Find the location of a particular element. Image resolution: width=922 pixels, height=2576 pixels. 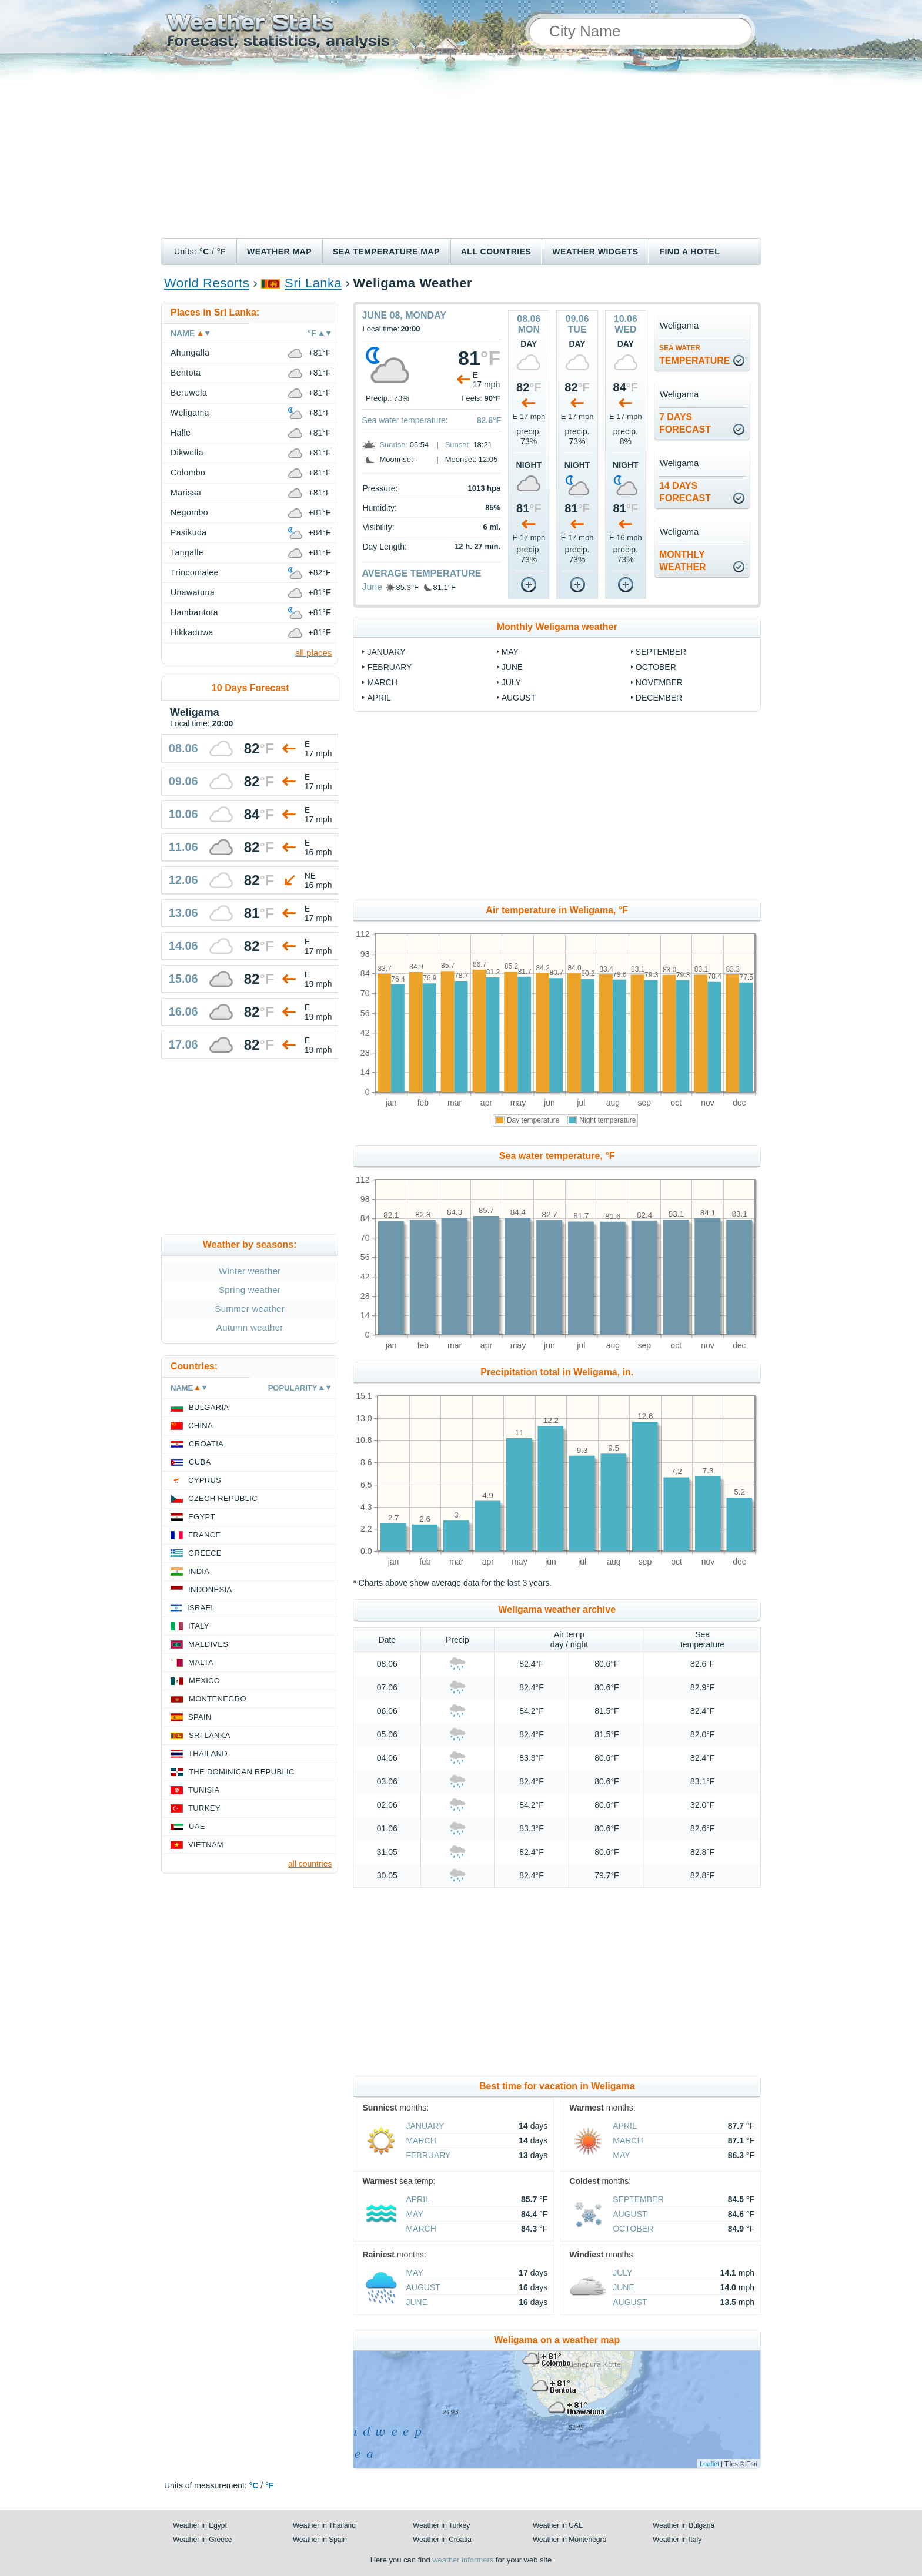

Turkey is located at coordinates (204, 1808).